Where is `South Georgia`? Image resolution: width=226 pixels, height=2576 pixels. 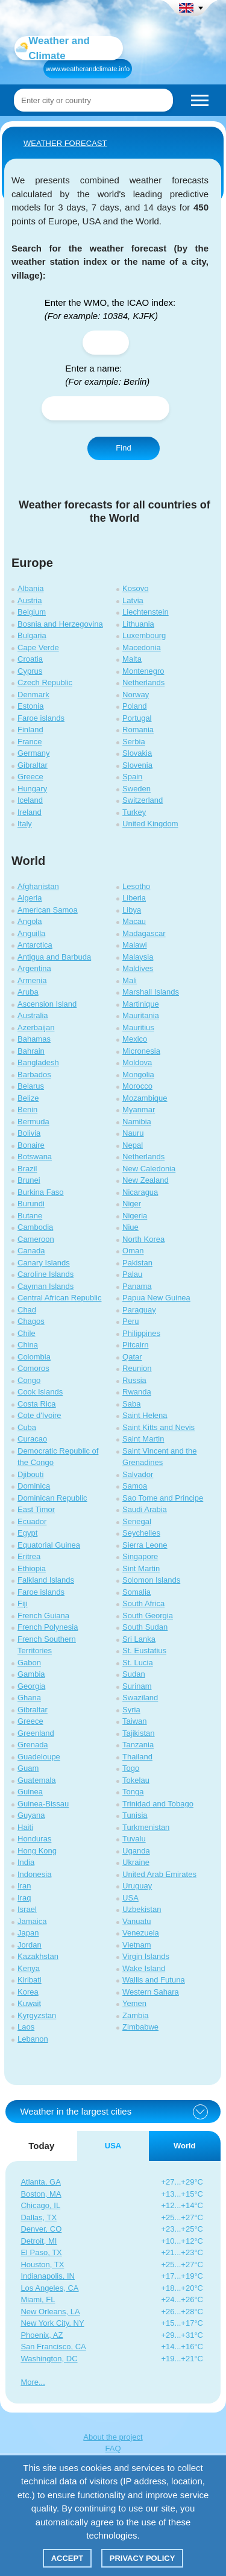
South Georgia is located at coordinates (147, 1615).